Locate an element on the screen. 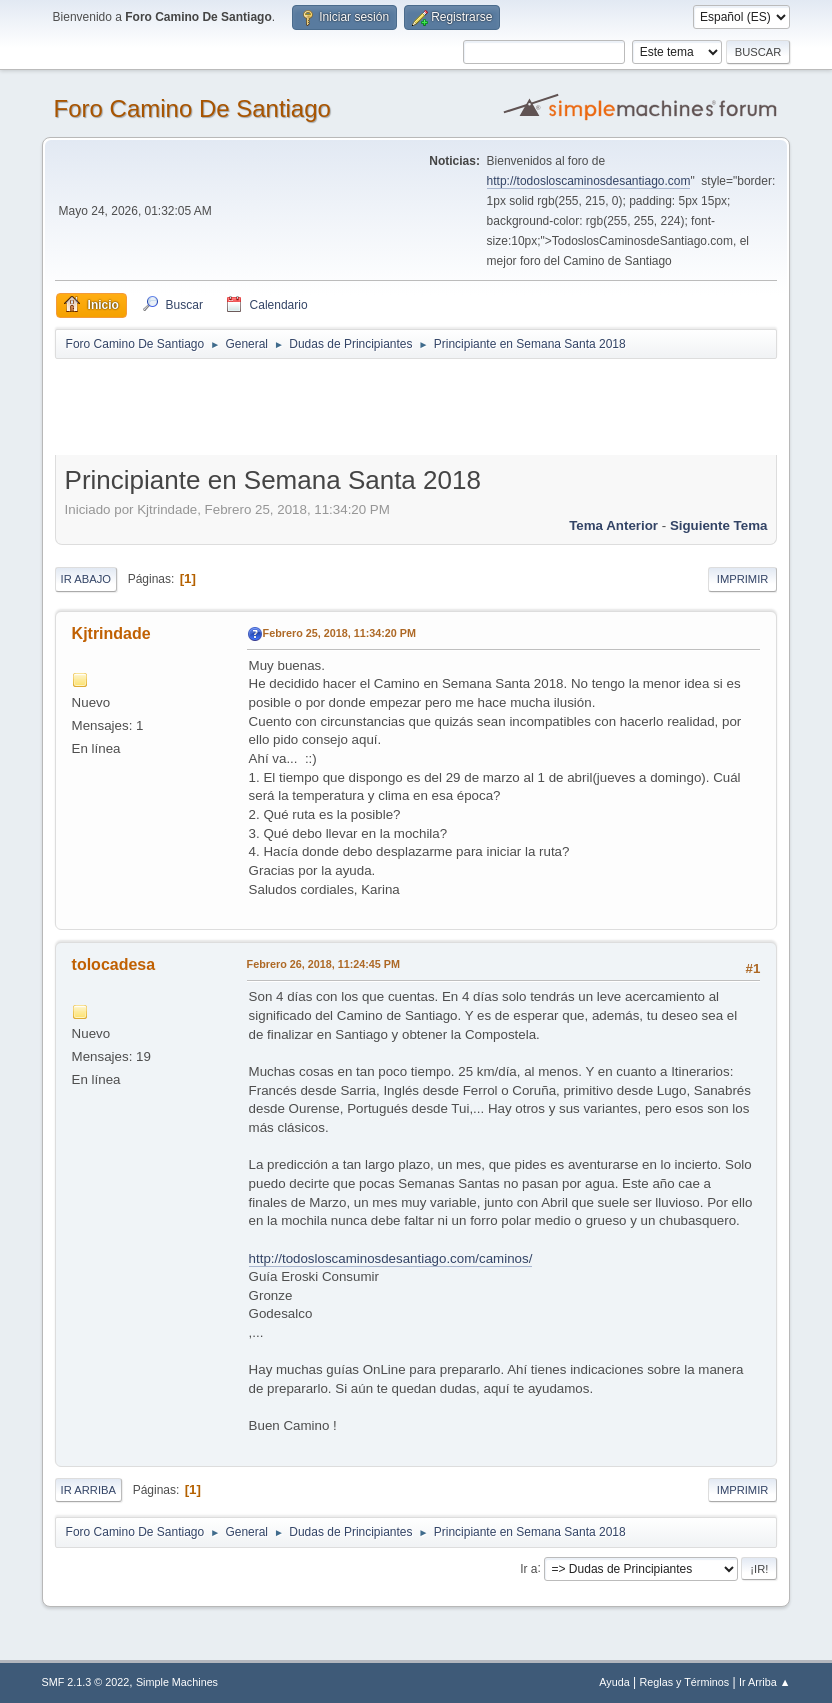 The width and height of the screenshot is (832, 1703). Febrero 25, 2018, 11:34:20 PM is located at coordinates (339, 633).